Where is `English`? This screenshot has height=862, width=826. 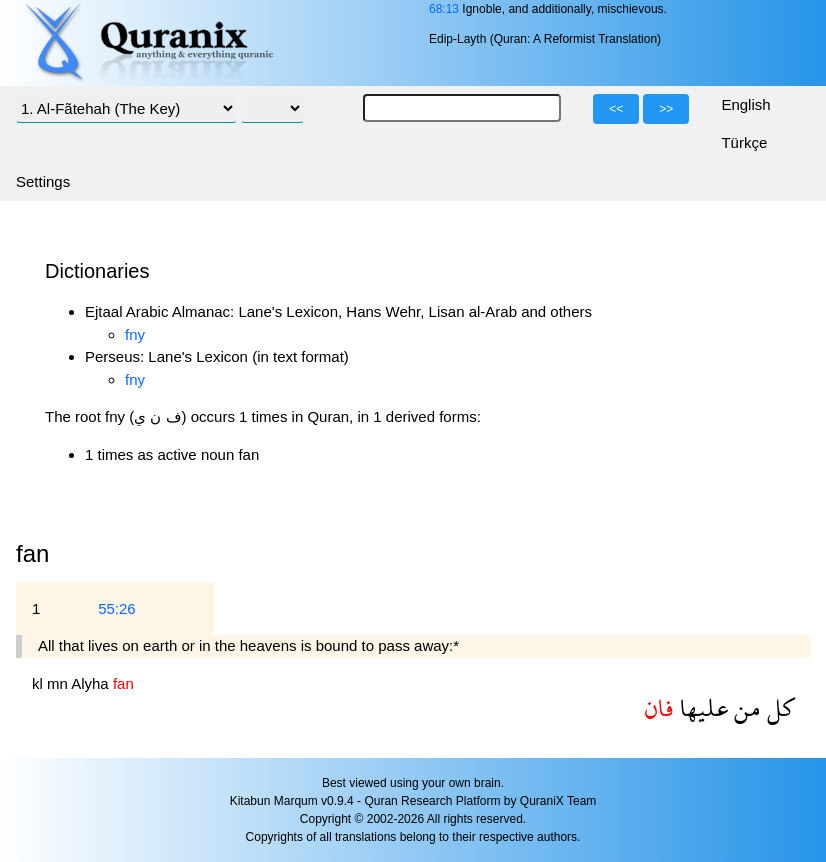 English is located at coordinates (745, 104).